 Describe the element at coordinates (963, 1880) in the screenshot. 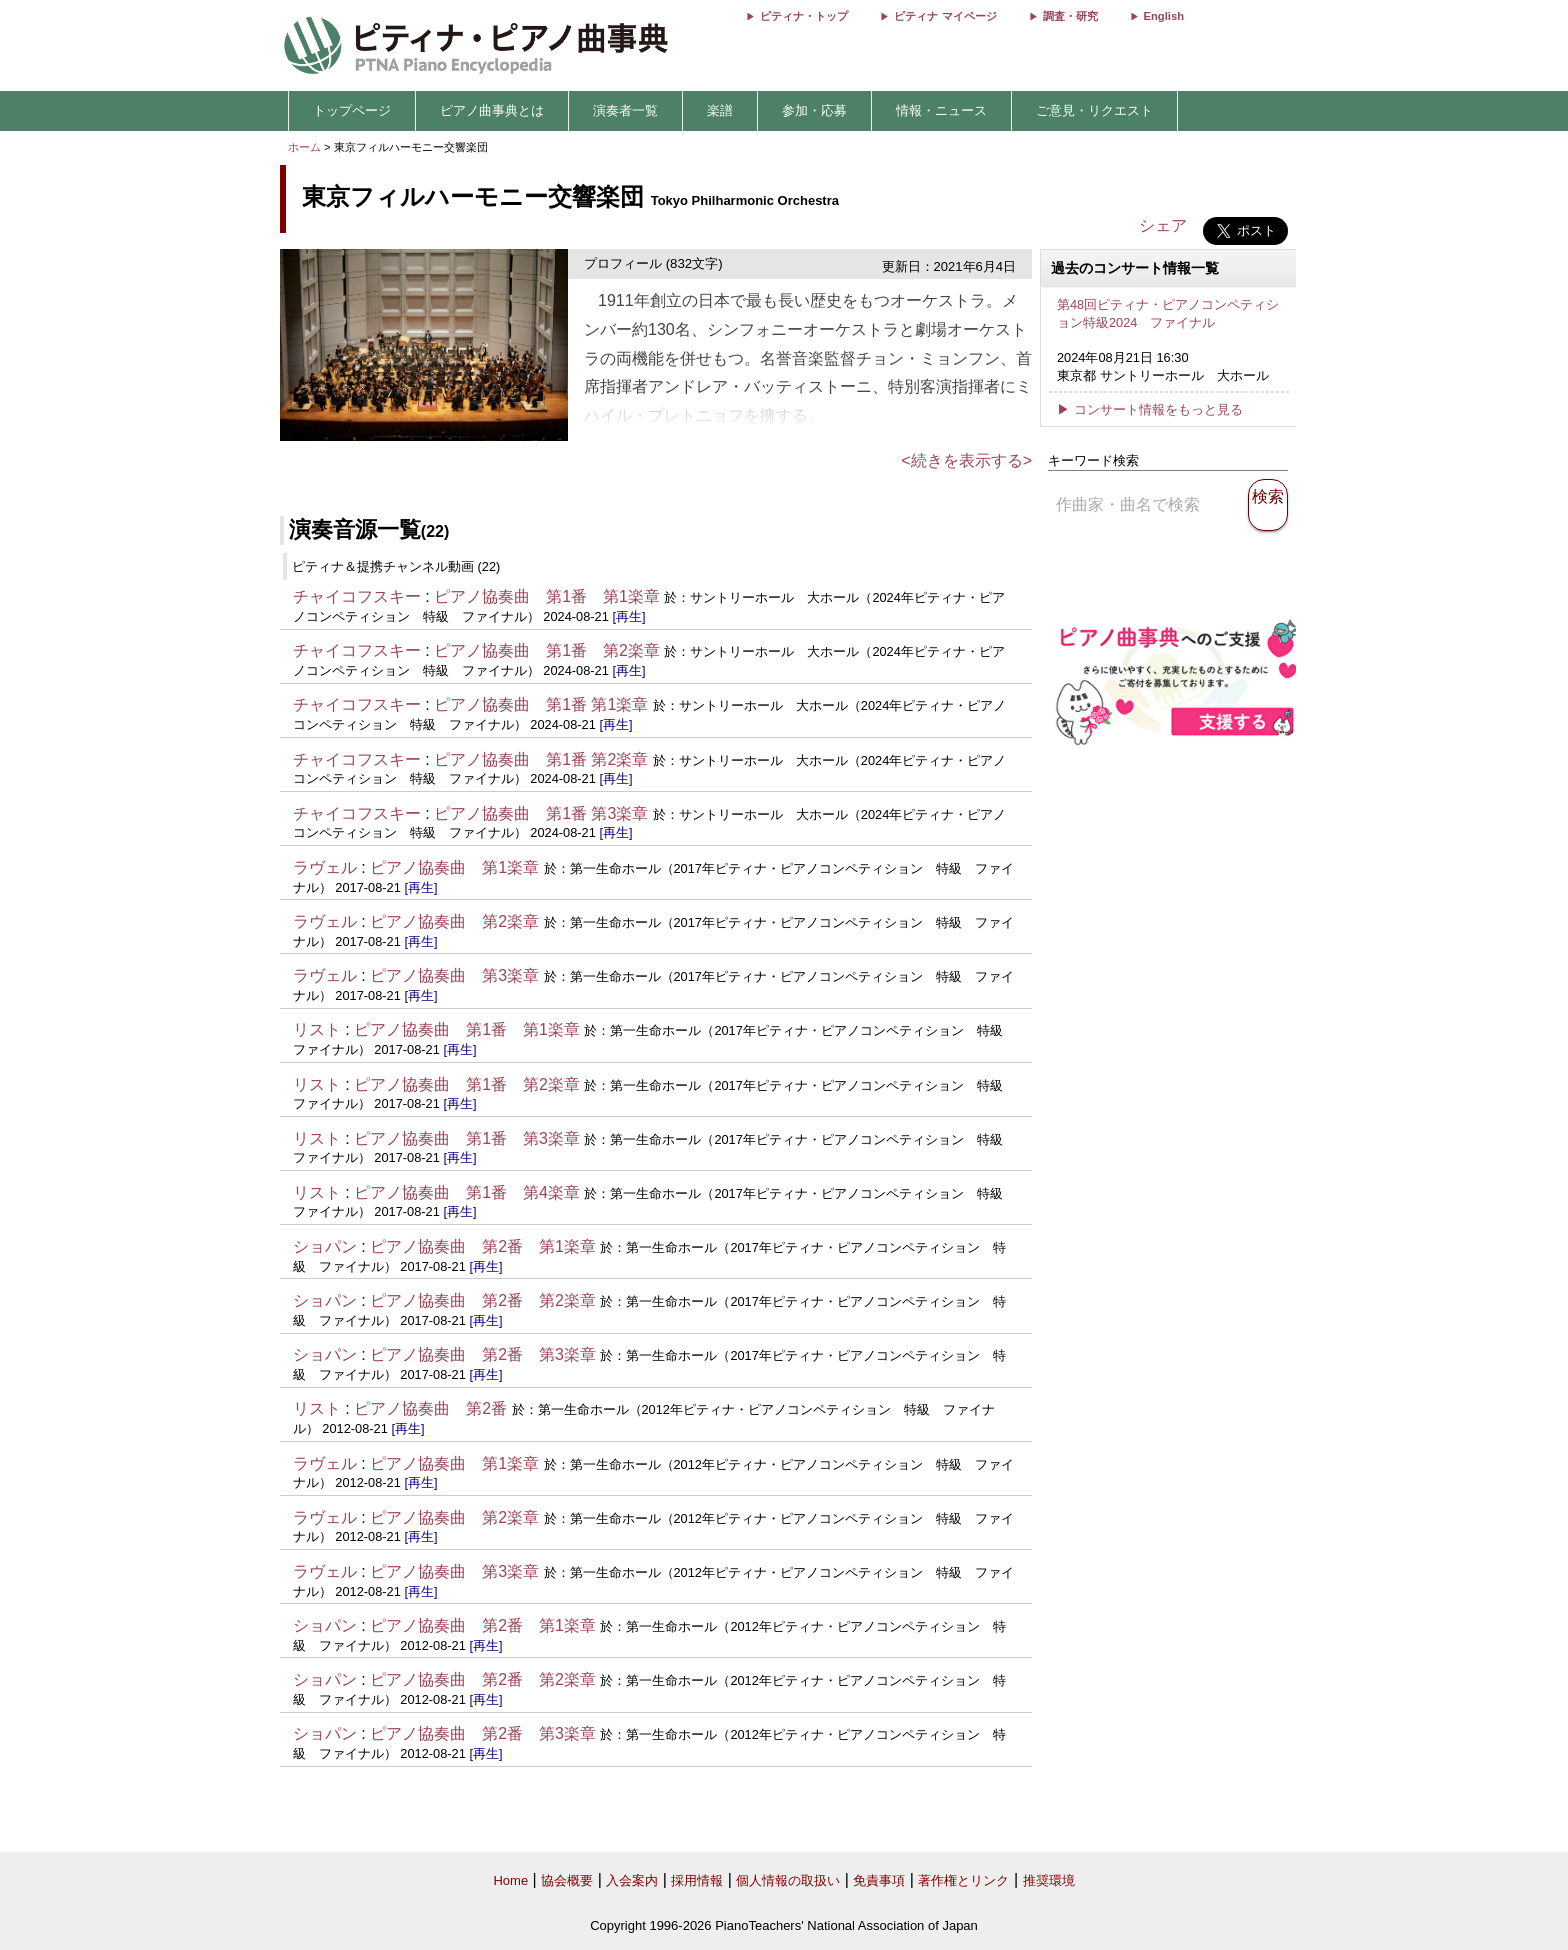

I see `著作権とリンク` at that location.